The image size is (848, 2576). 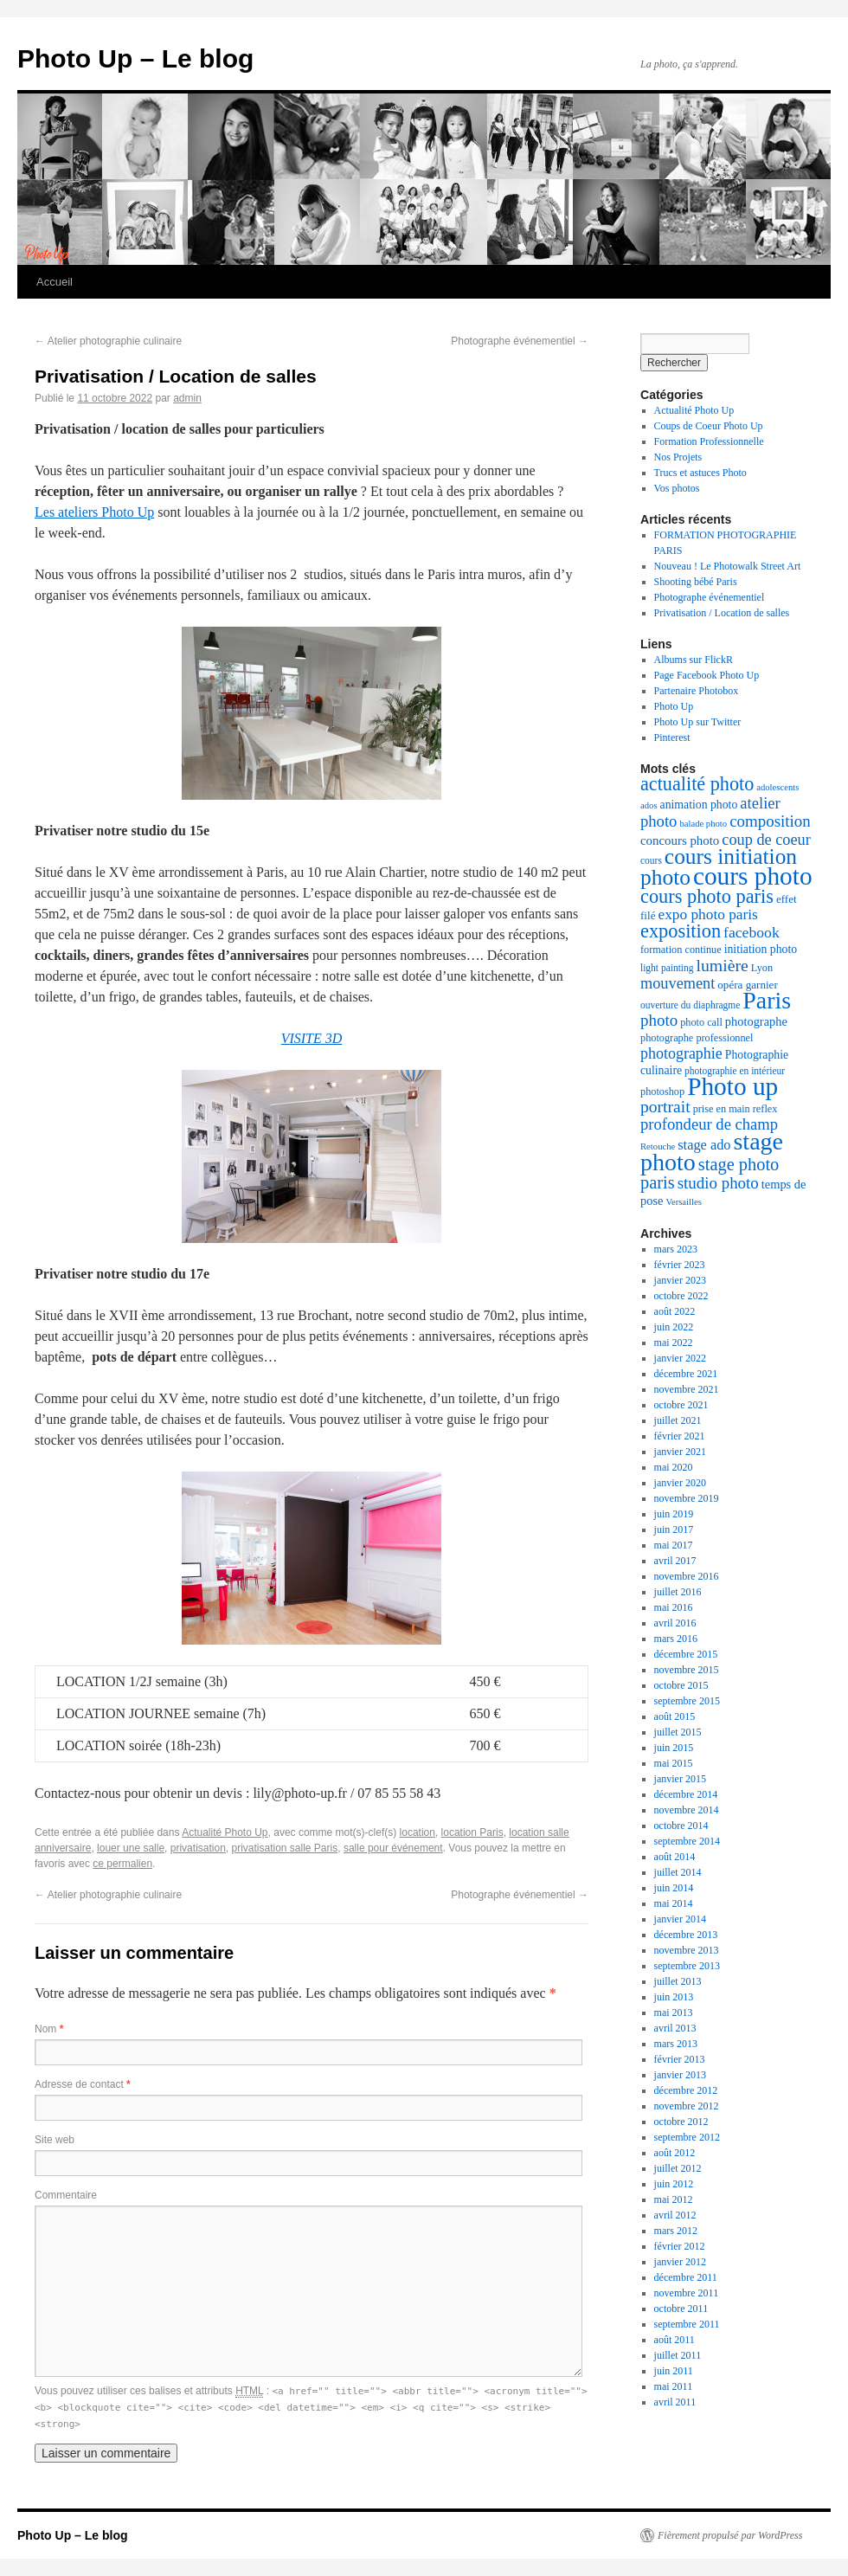 What do you see at coordinates (696, 1038) in the screenshot?
I see `photographe professionnel` at bounding box center [696, 1038].